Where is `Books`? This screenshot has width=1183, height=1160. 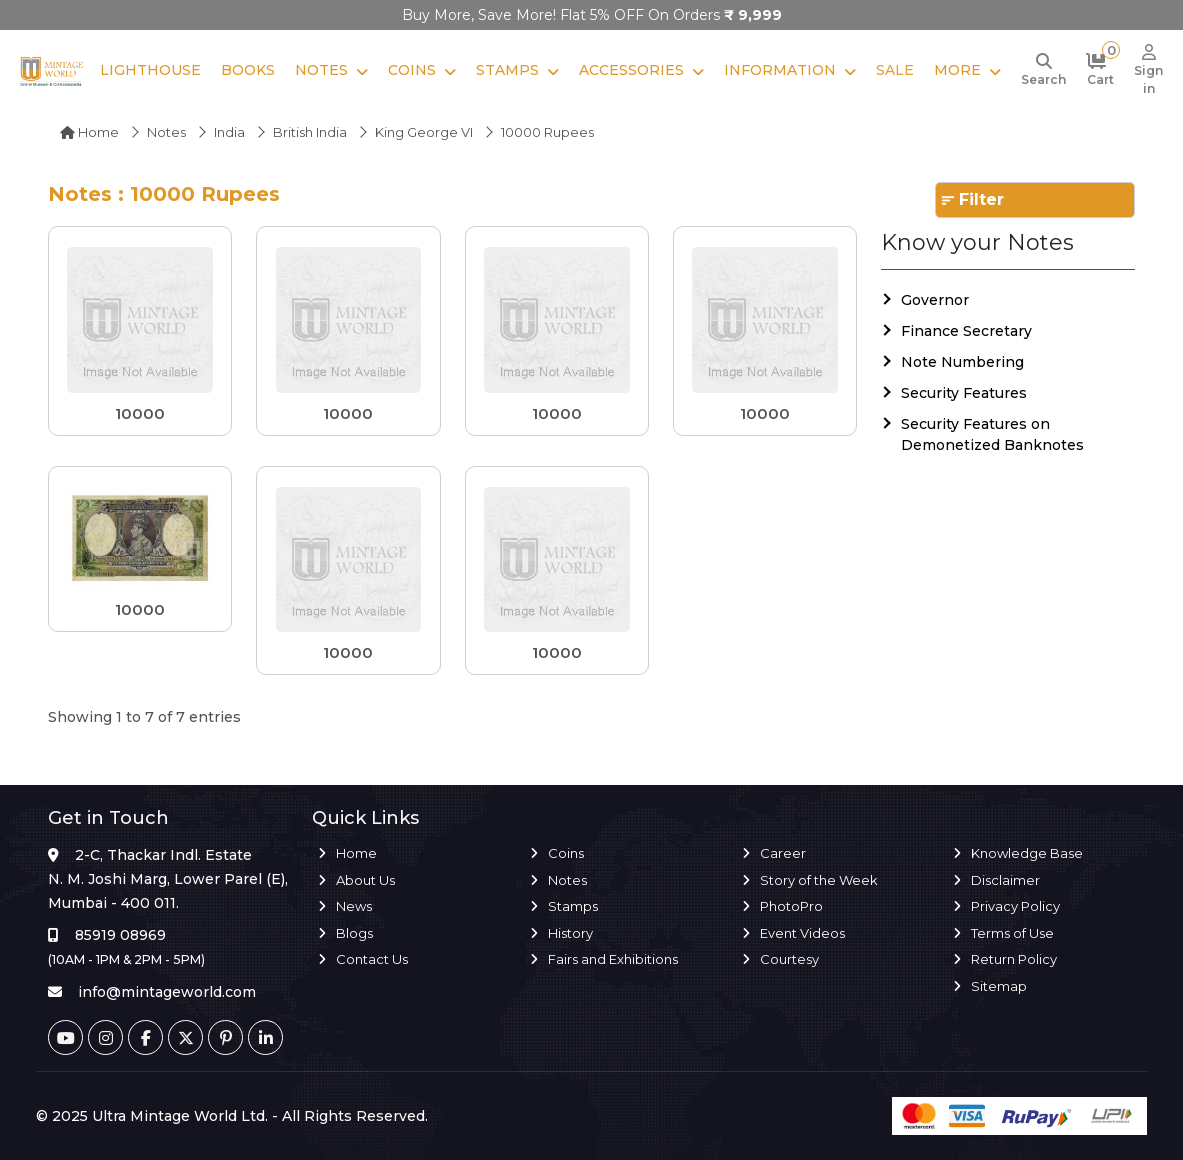
Books is located at coordinates (248, 70).